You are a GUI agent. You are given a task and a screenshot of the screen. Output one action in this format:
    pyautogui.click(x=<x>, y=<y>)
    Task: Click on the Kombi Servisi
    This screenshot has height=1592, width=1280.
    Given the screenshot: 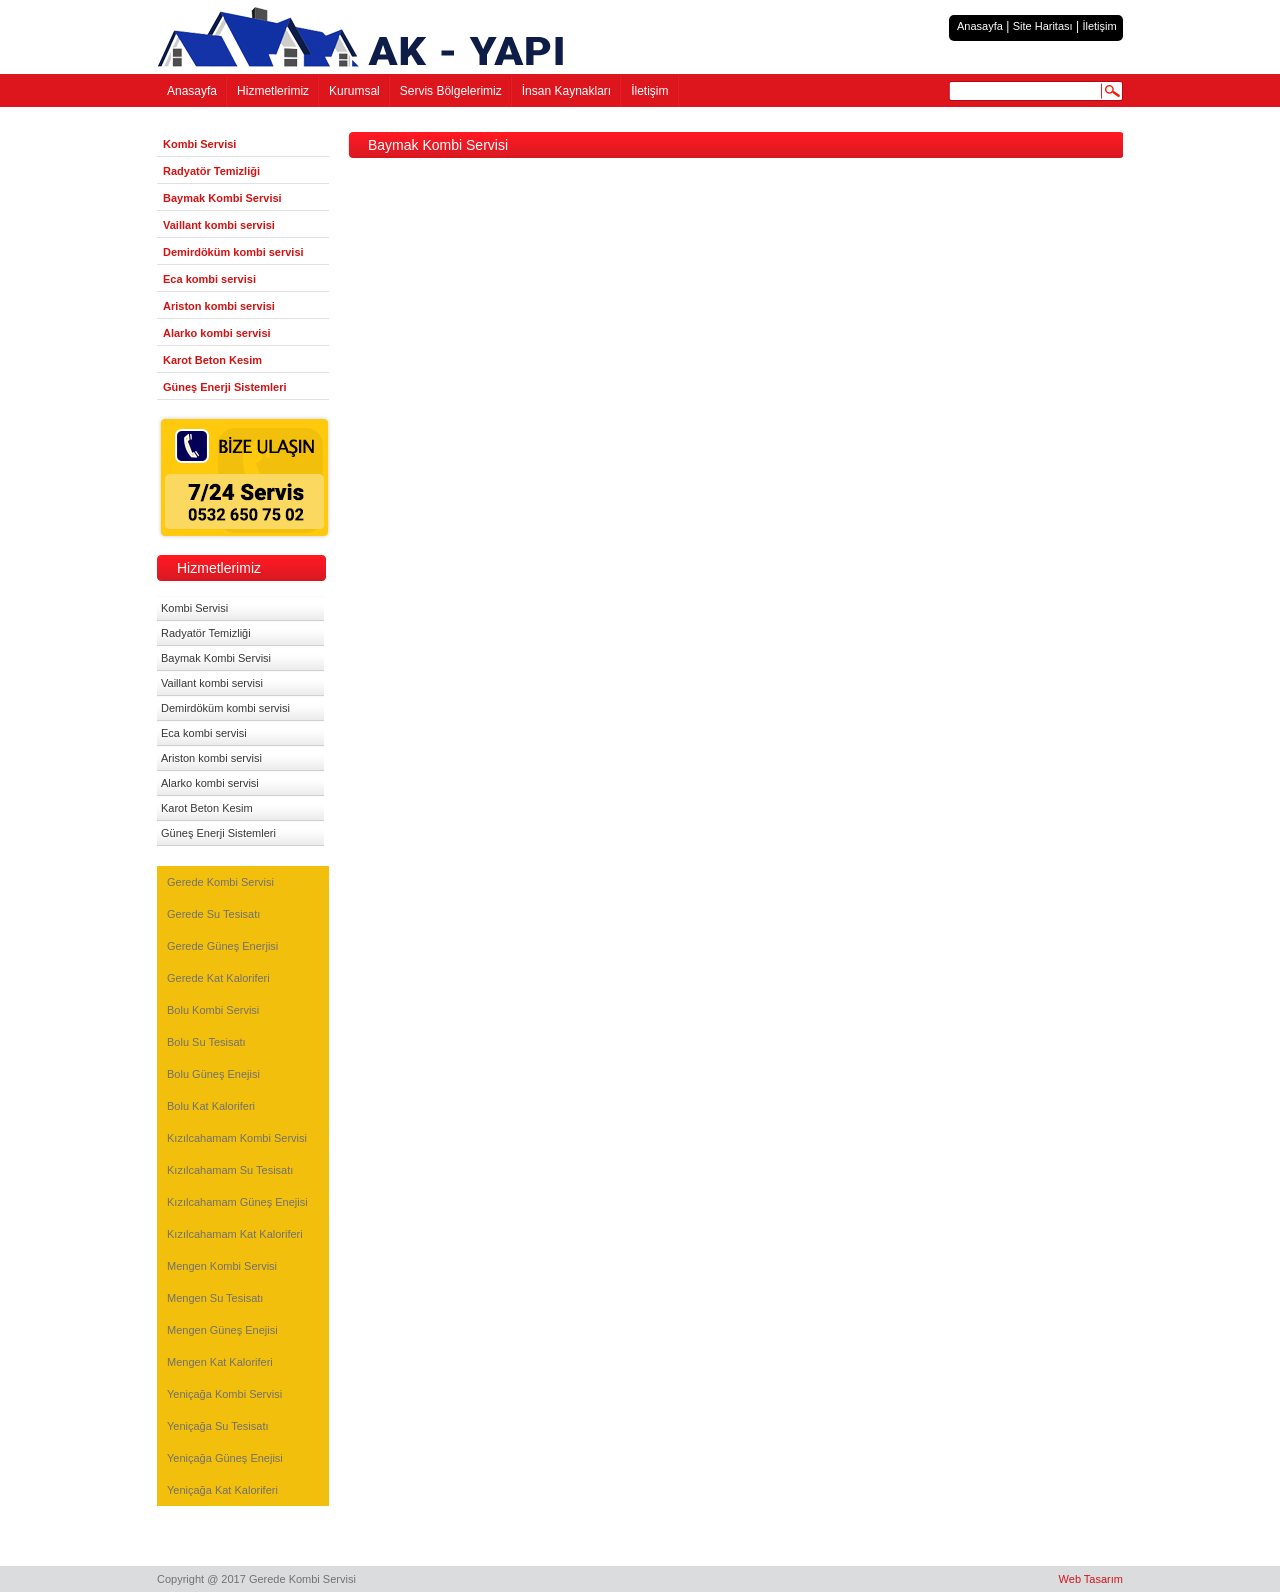 What is the action you would take?
    pyautogui.click(x=199, y=144)
    